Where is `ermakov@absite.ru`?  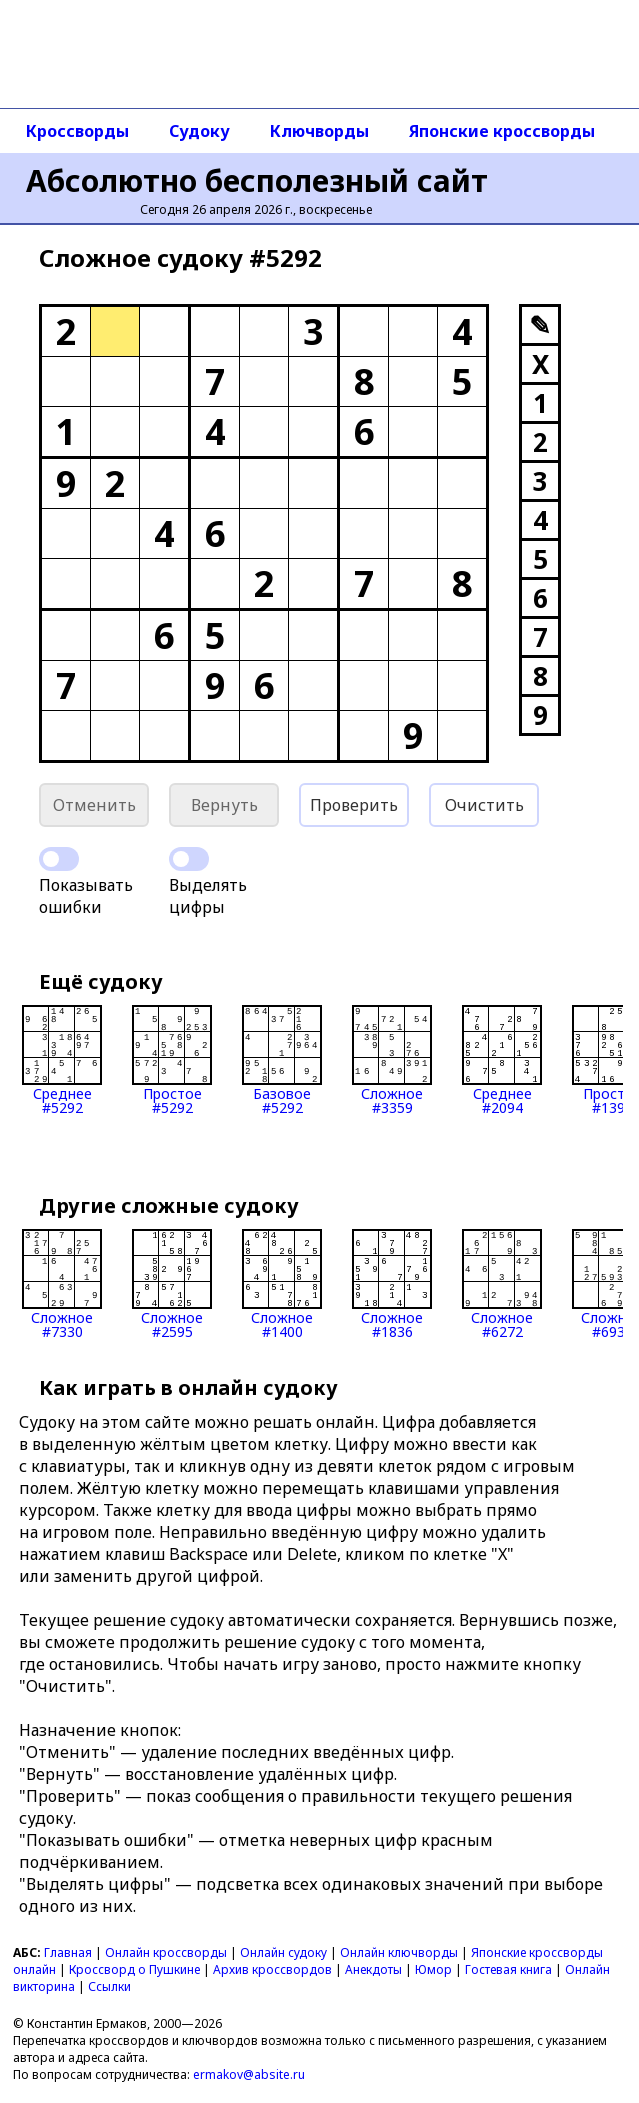 ermakov@absite.ru is located at coordinates (249, 2074).